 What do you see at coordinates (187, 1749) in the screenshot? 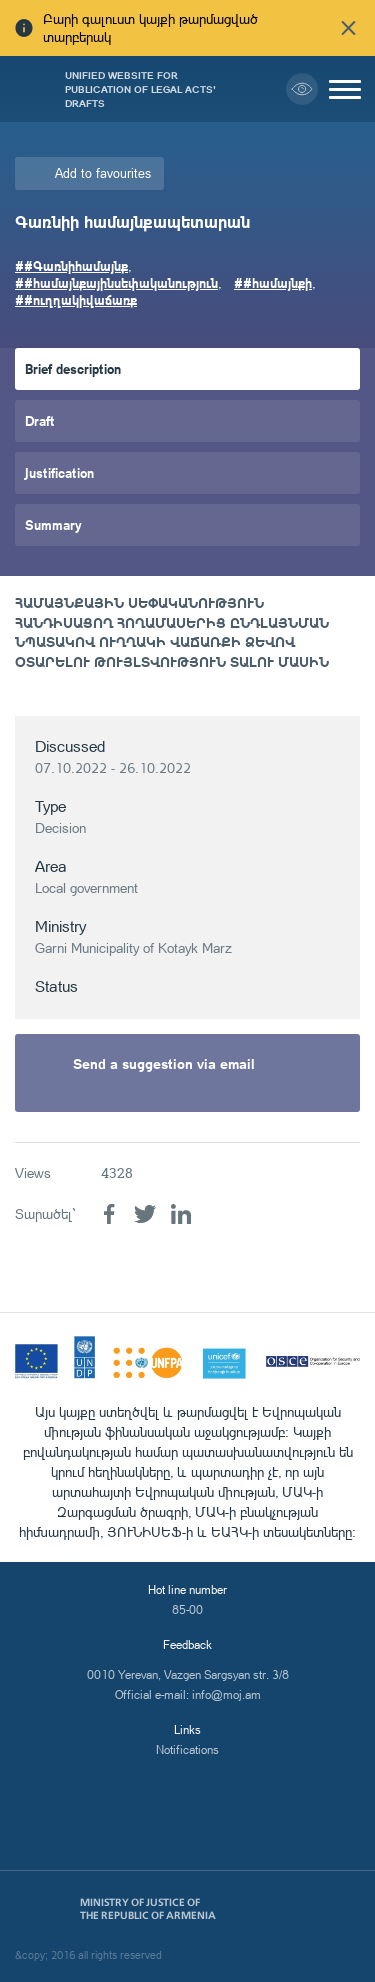
I see `Notifications` at bounding box center [187, 1749].